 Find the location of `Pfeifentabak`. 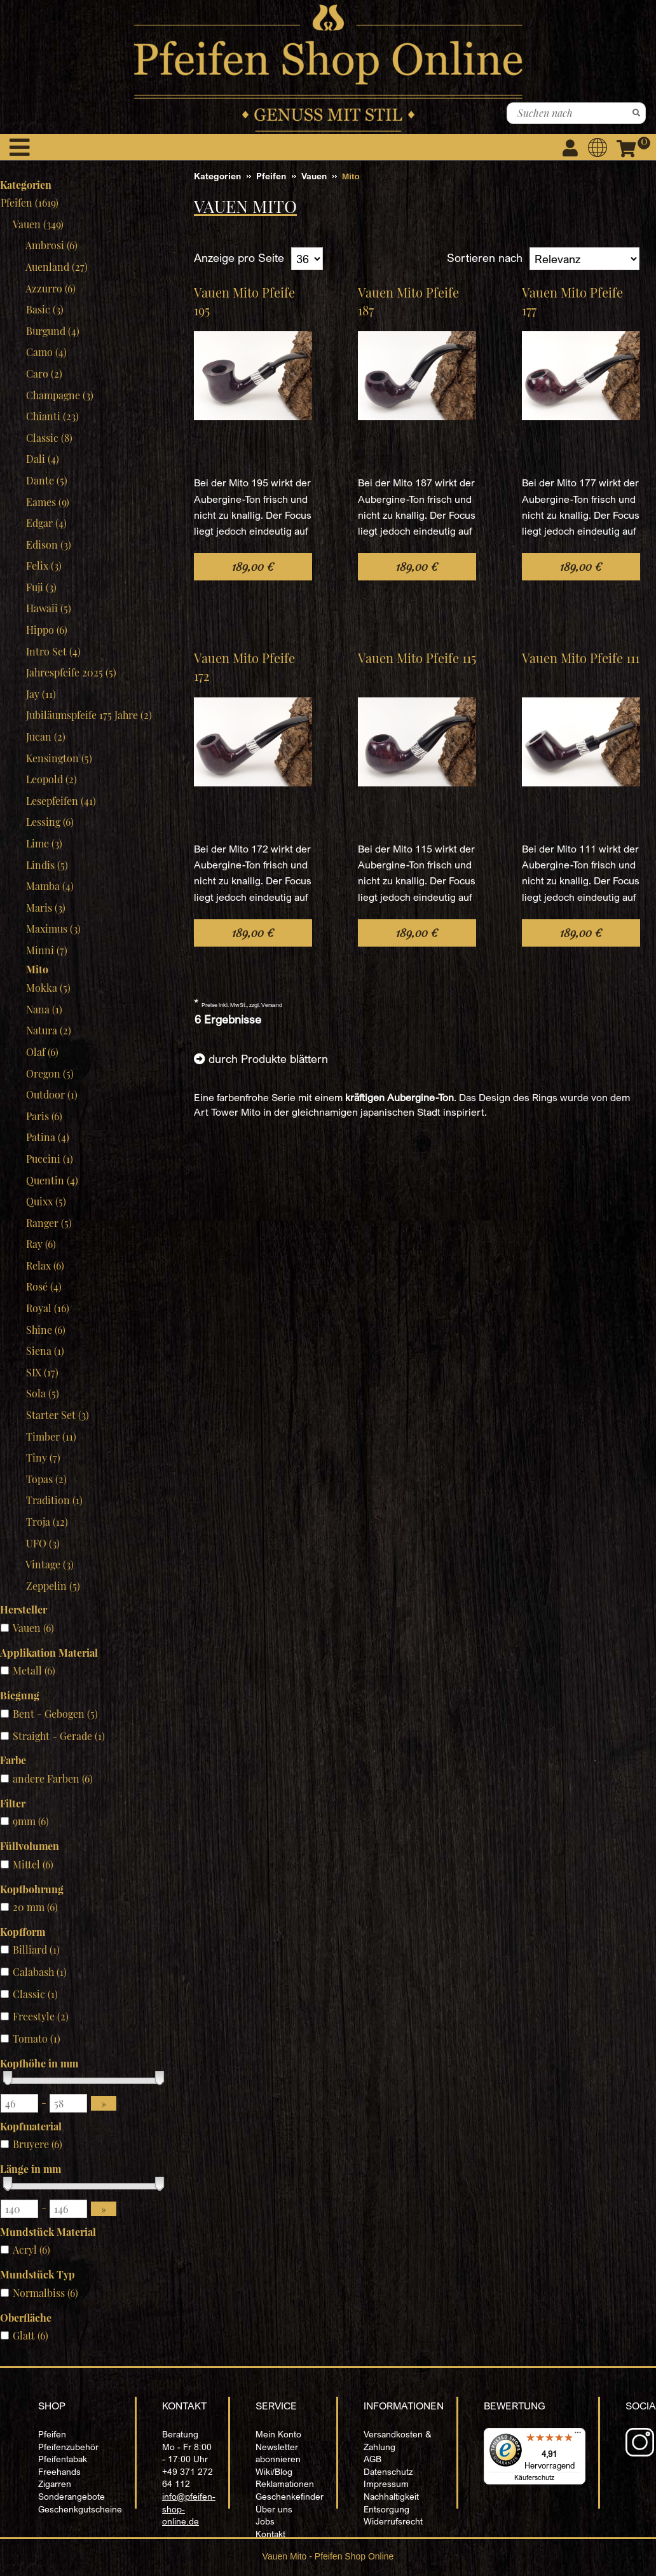

Pfeifentabak is located at coordinates (62, 2458).